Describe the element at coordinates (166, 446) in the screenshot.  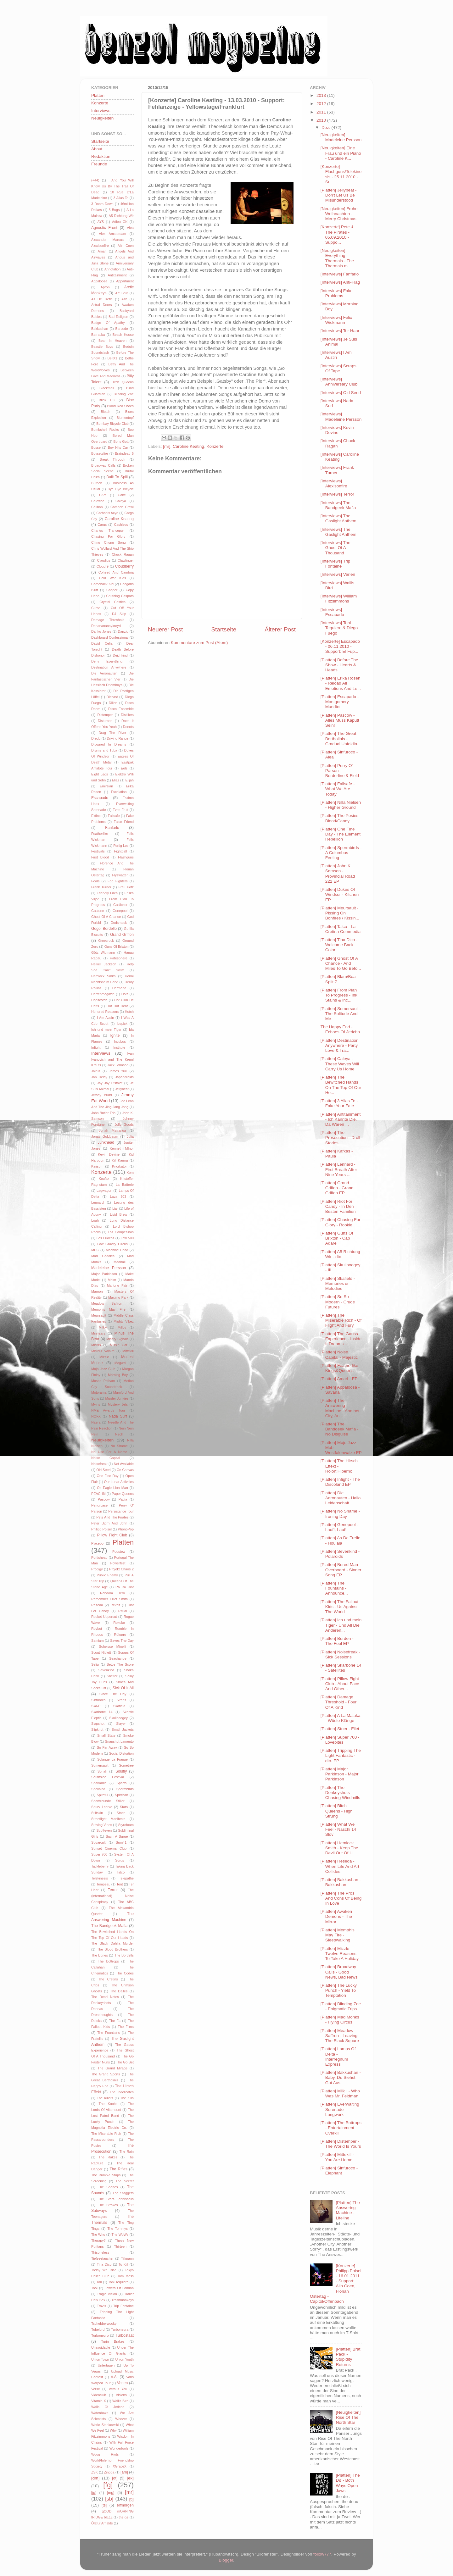
I see `[mr]` at that location.